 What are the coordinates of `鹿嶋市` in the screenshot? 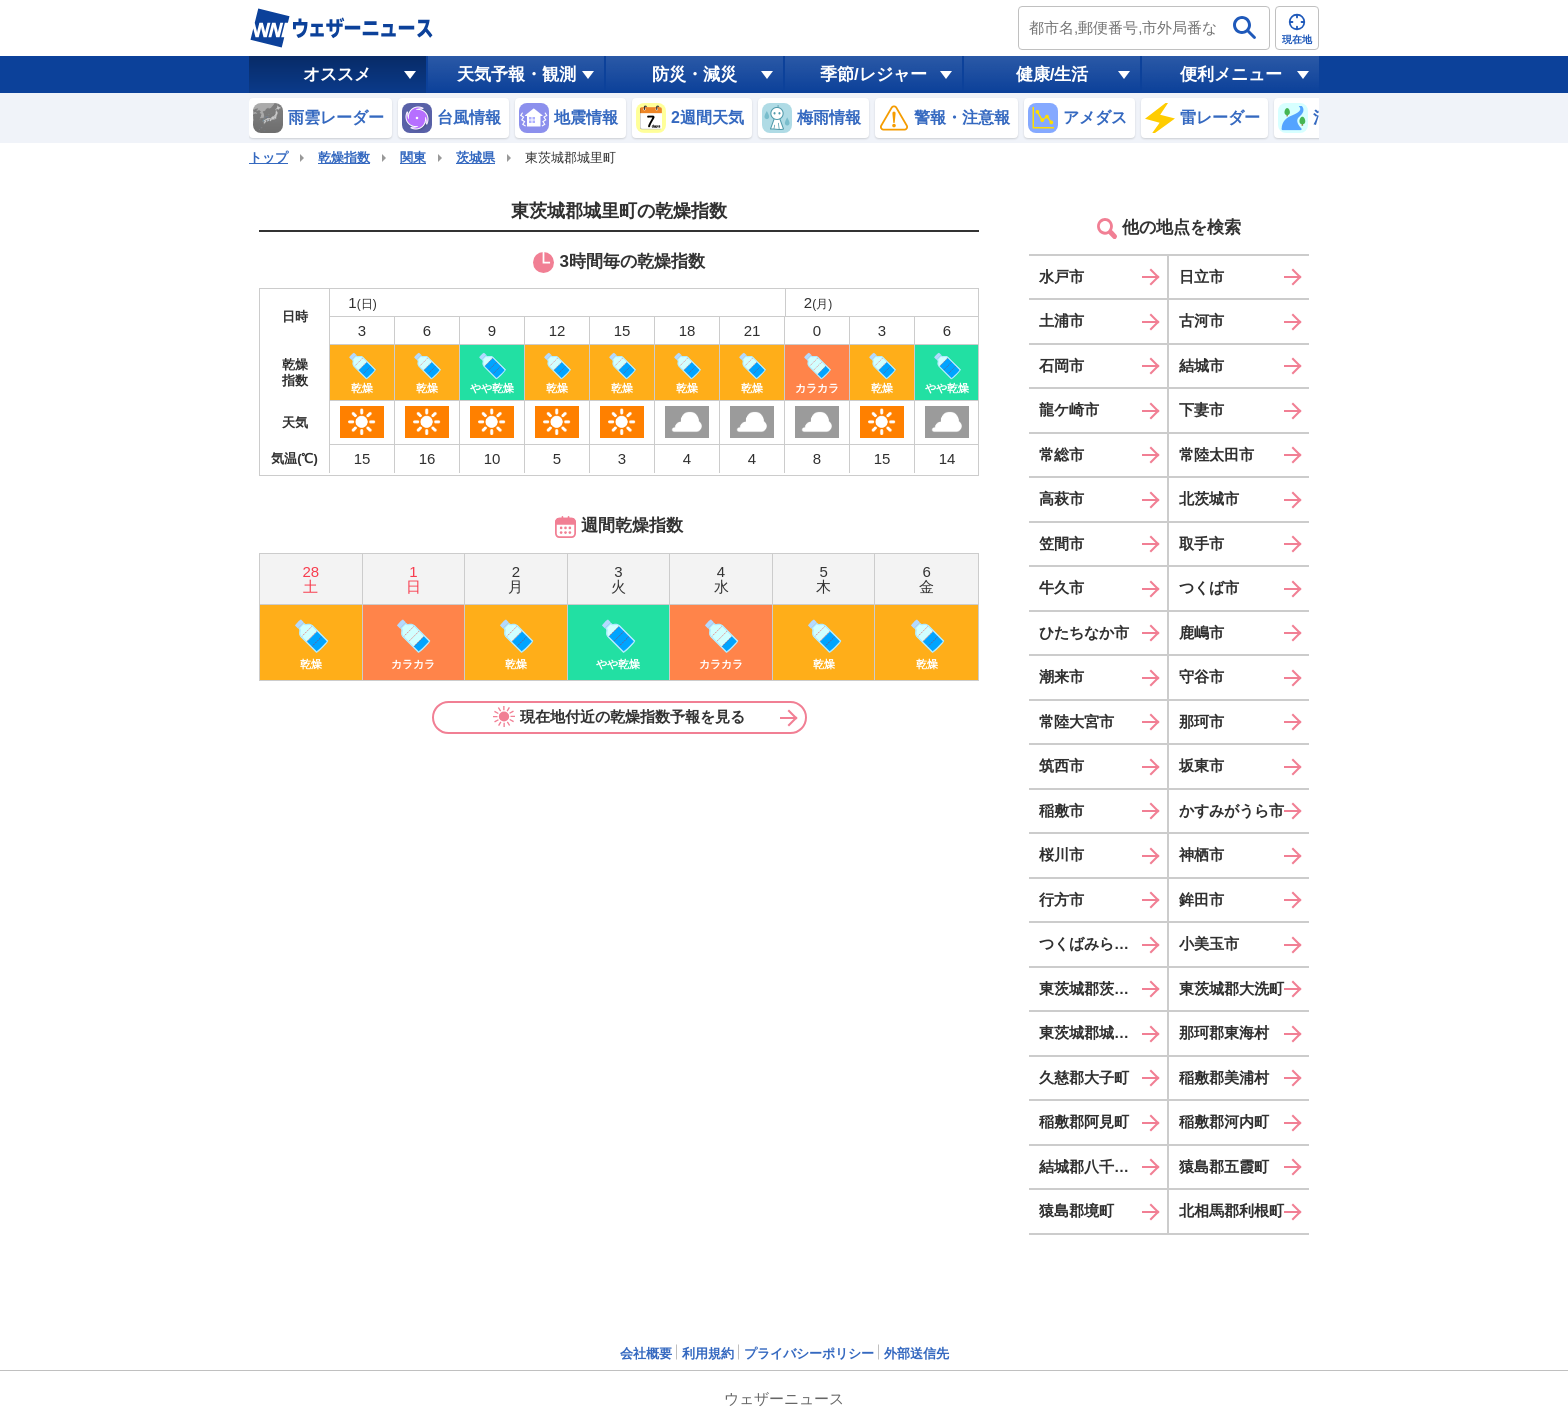 It's located at (1201, 632).